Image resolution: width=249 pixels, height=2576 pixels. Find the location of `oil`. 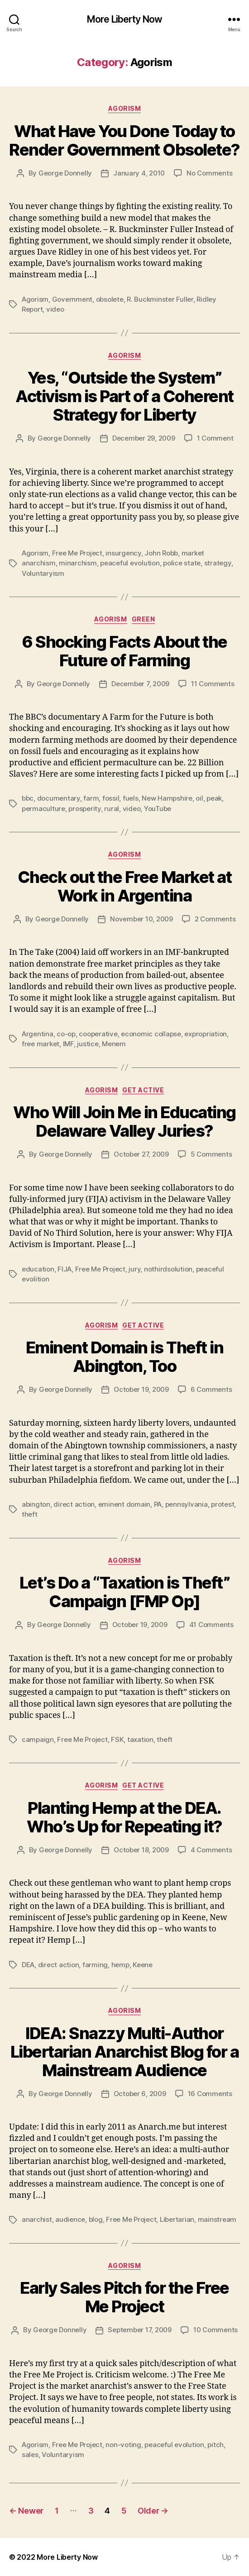

oil is located at coordinates (199, 798).